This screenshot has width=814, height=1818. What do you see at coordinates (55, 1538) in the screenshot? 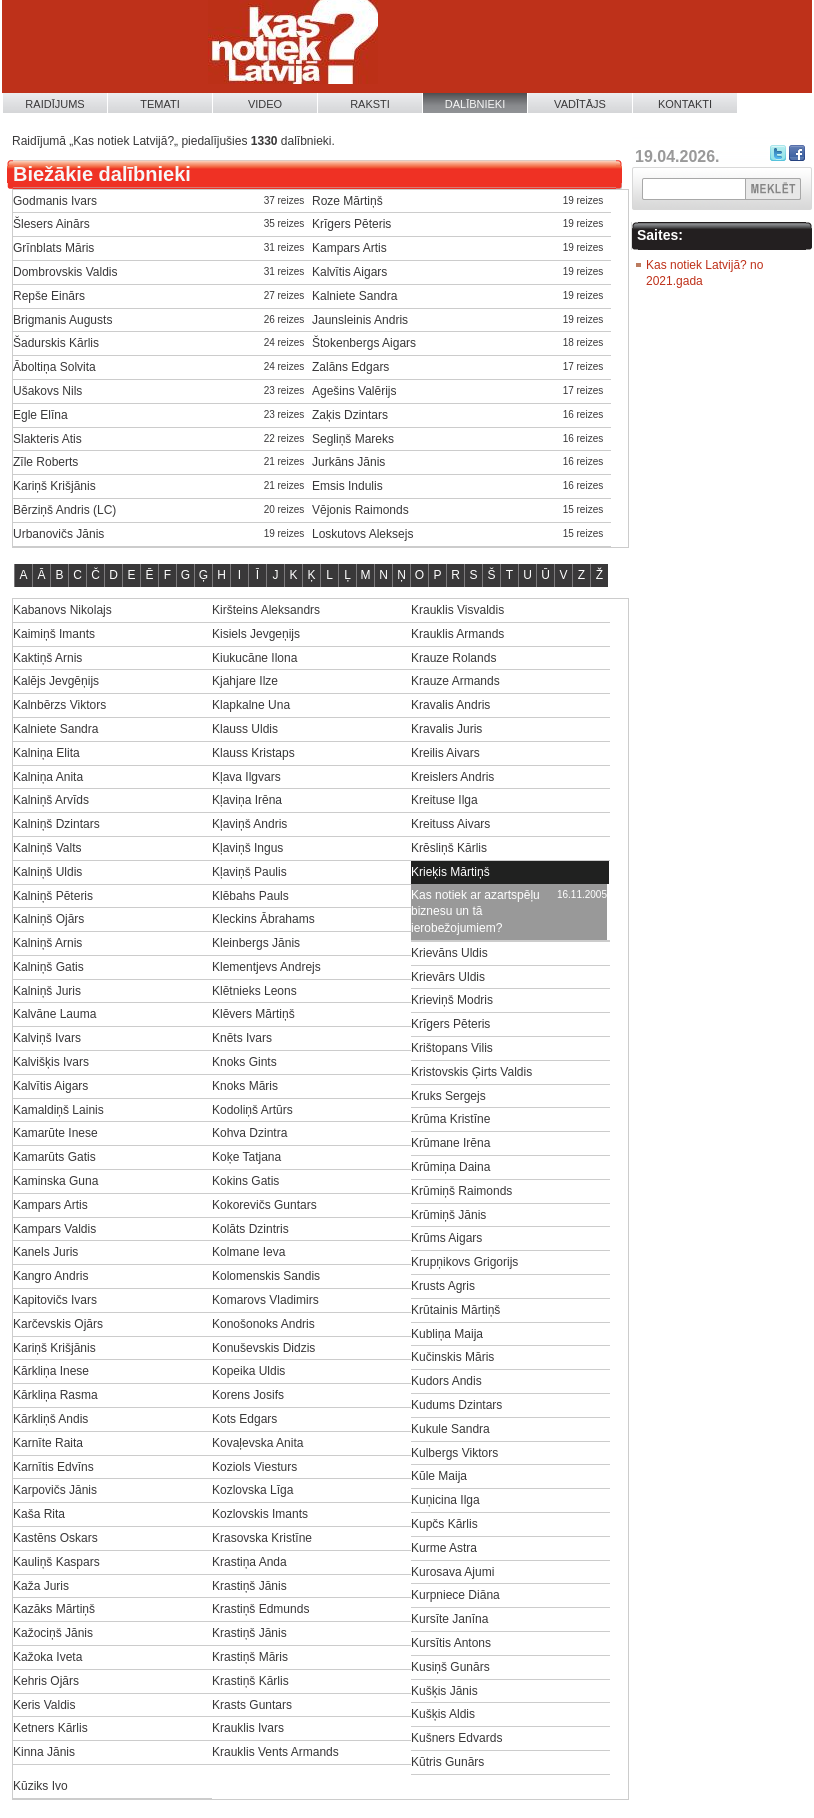
I see `Kastēns Oskars` at bounding box center [55, 1538].